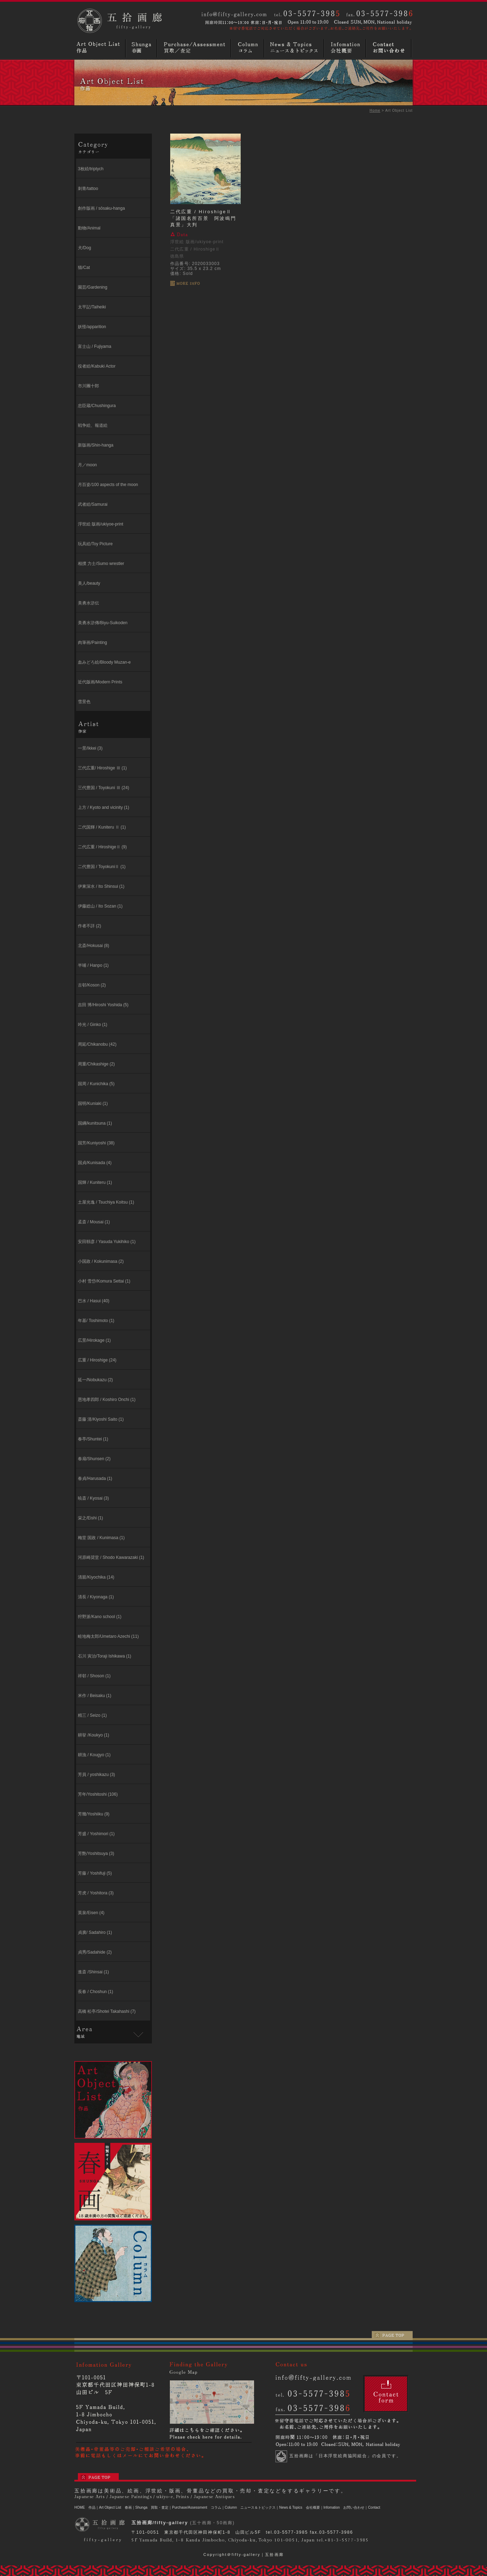 The width and height of the screenshot is (487, 2576). I want to click on 市川團十郎, so click(88, 385).